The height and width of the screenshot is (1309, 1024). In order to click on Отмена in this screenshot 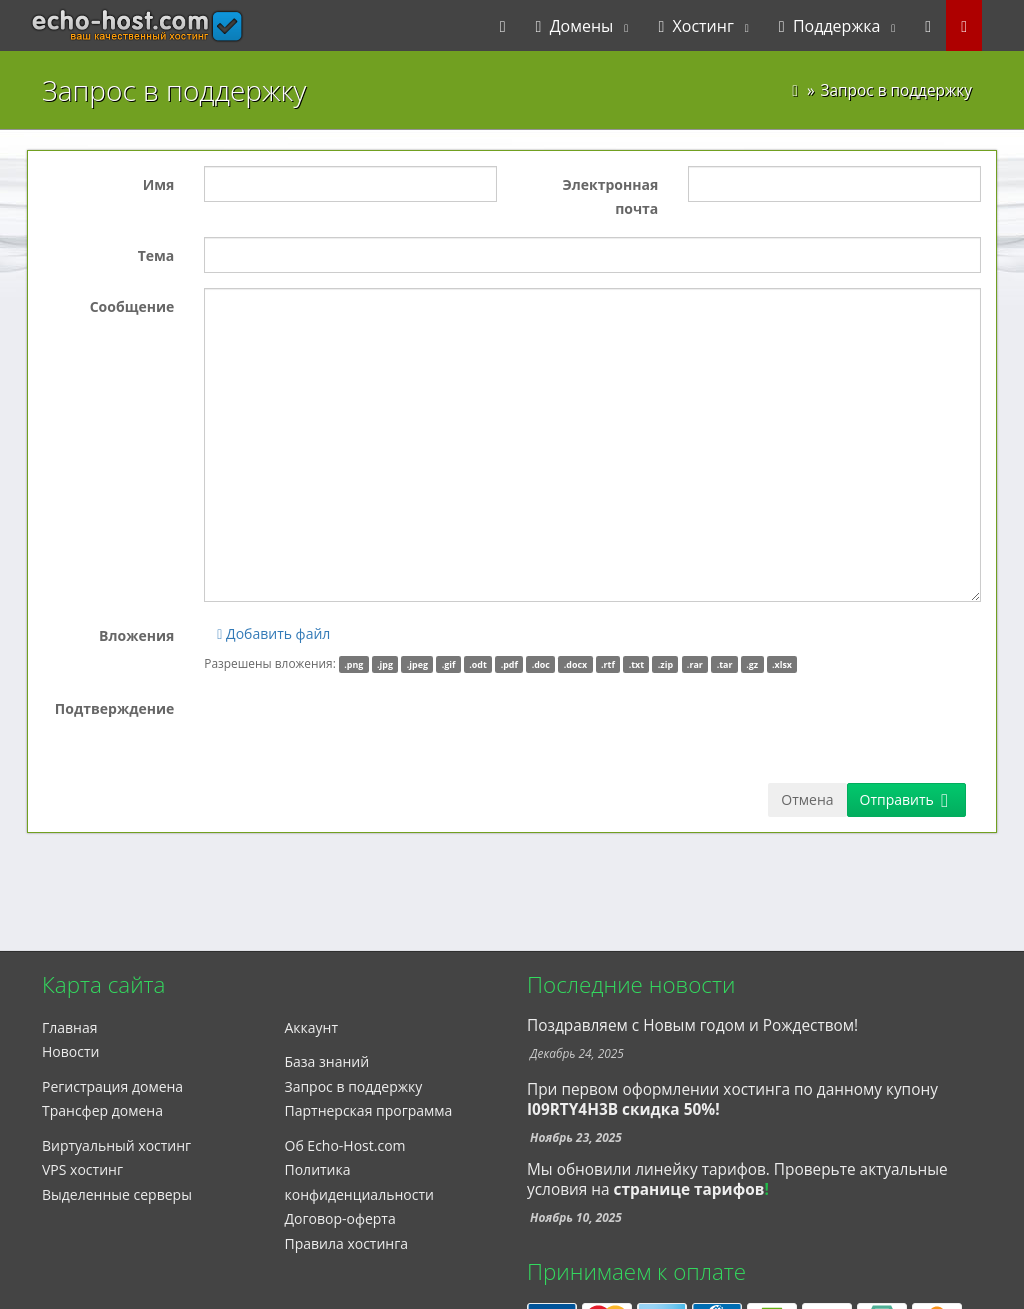, I will do `click(807, 799)`.